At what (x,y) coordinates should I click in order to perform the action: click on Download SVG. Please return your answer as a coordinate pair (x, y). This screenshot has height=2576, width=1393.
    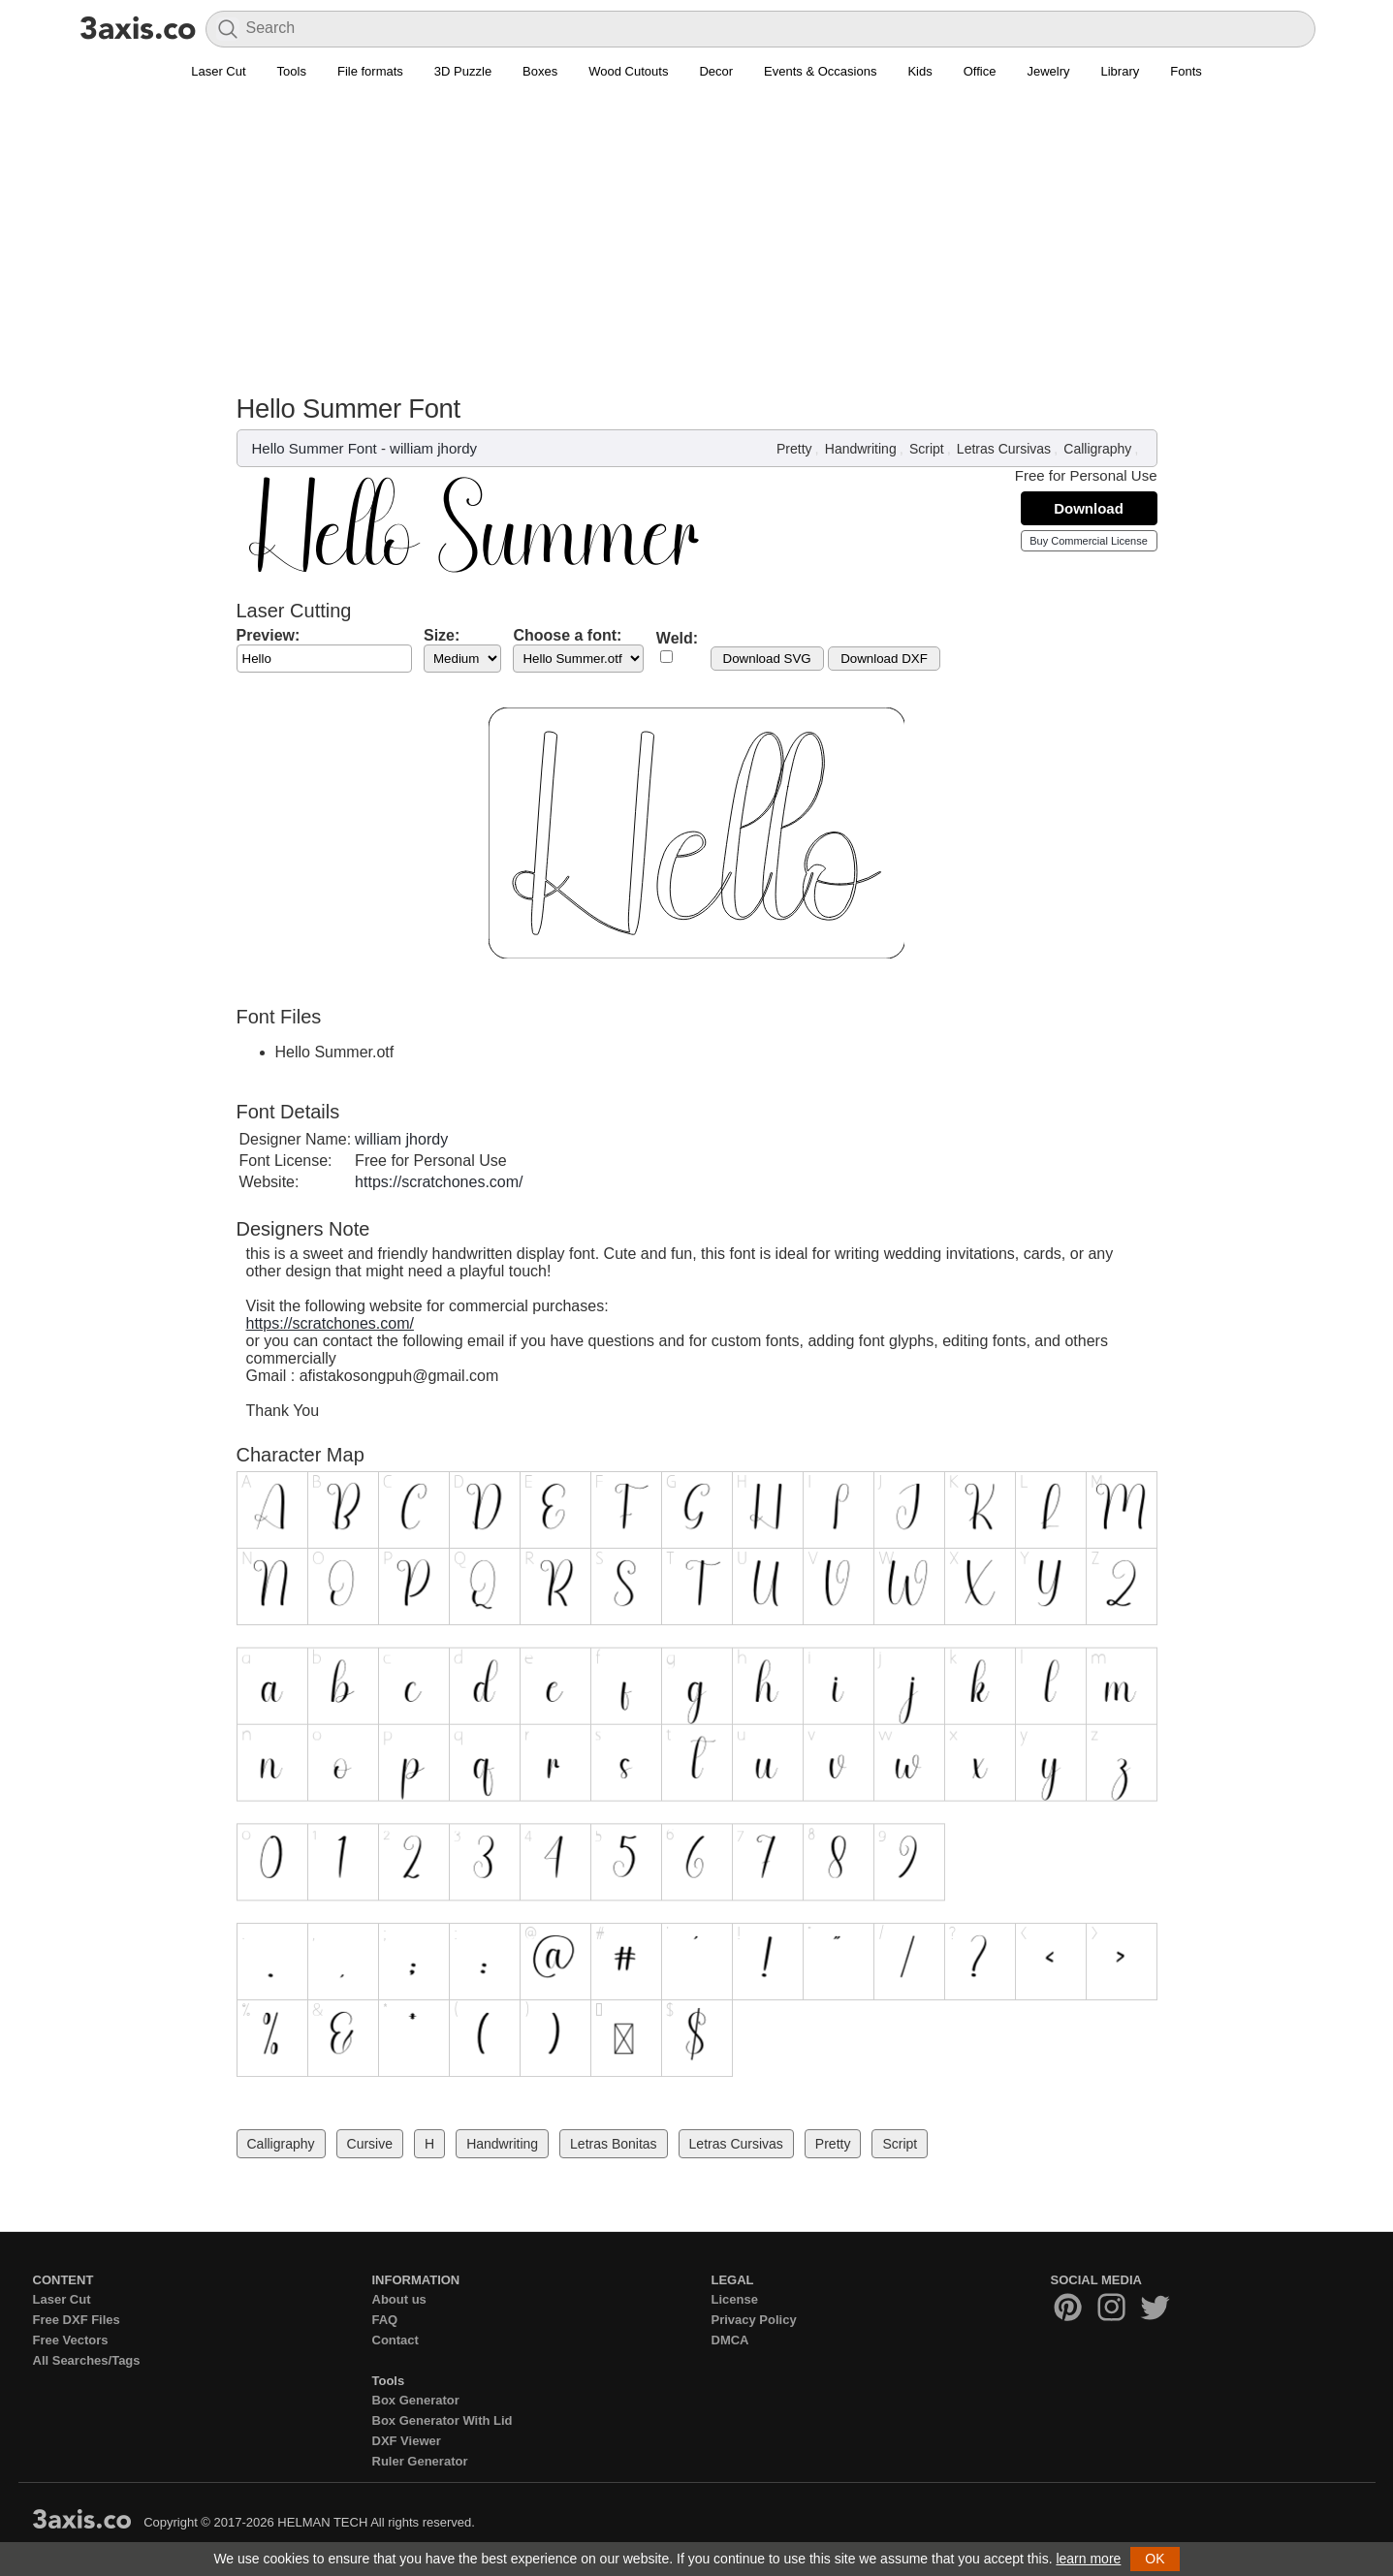
    Looking at the image, I should click on (767, 658).